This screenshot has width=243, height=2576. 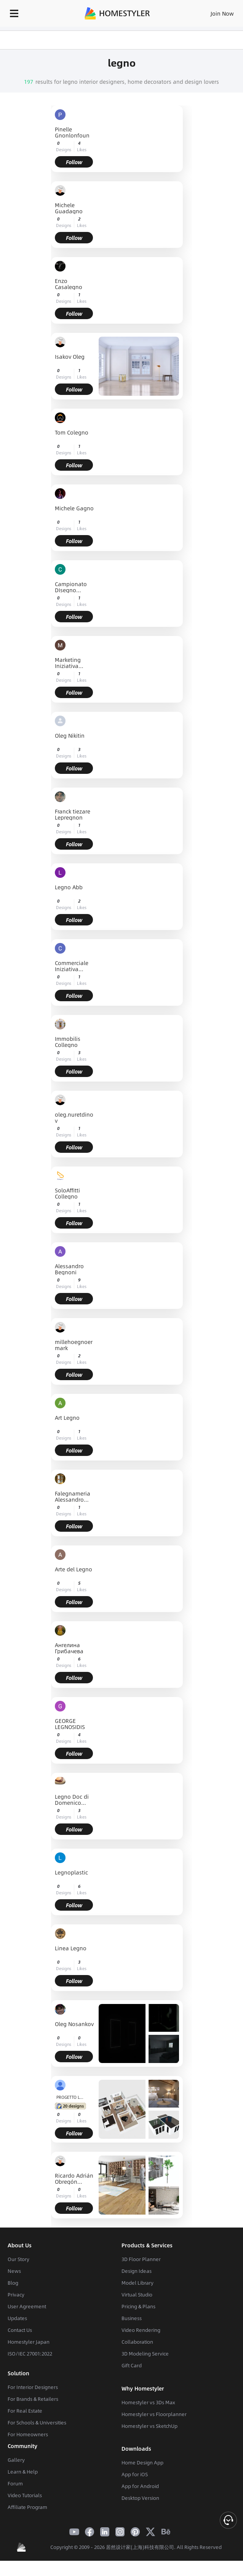 I want to click on Privacy, so click(x=16, y=2294).